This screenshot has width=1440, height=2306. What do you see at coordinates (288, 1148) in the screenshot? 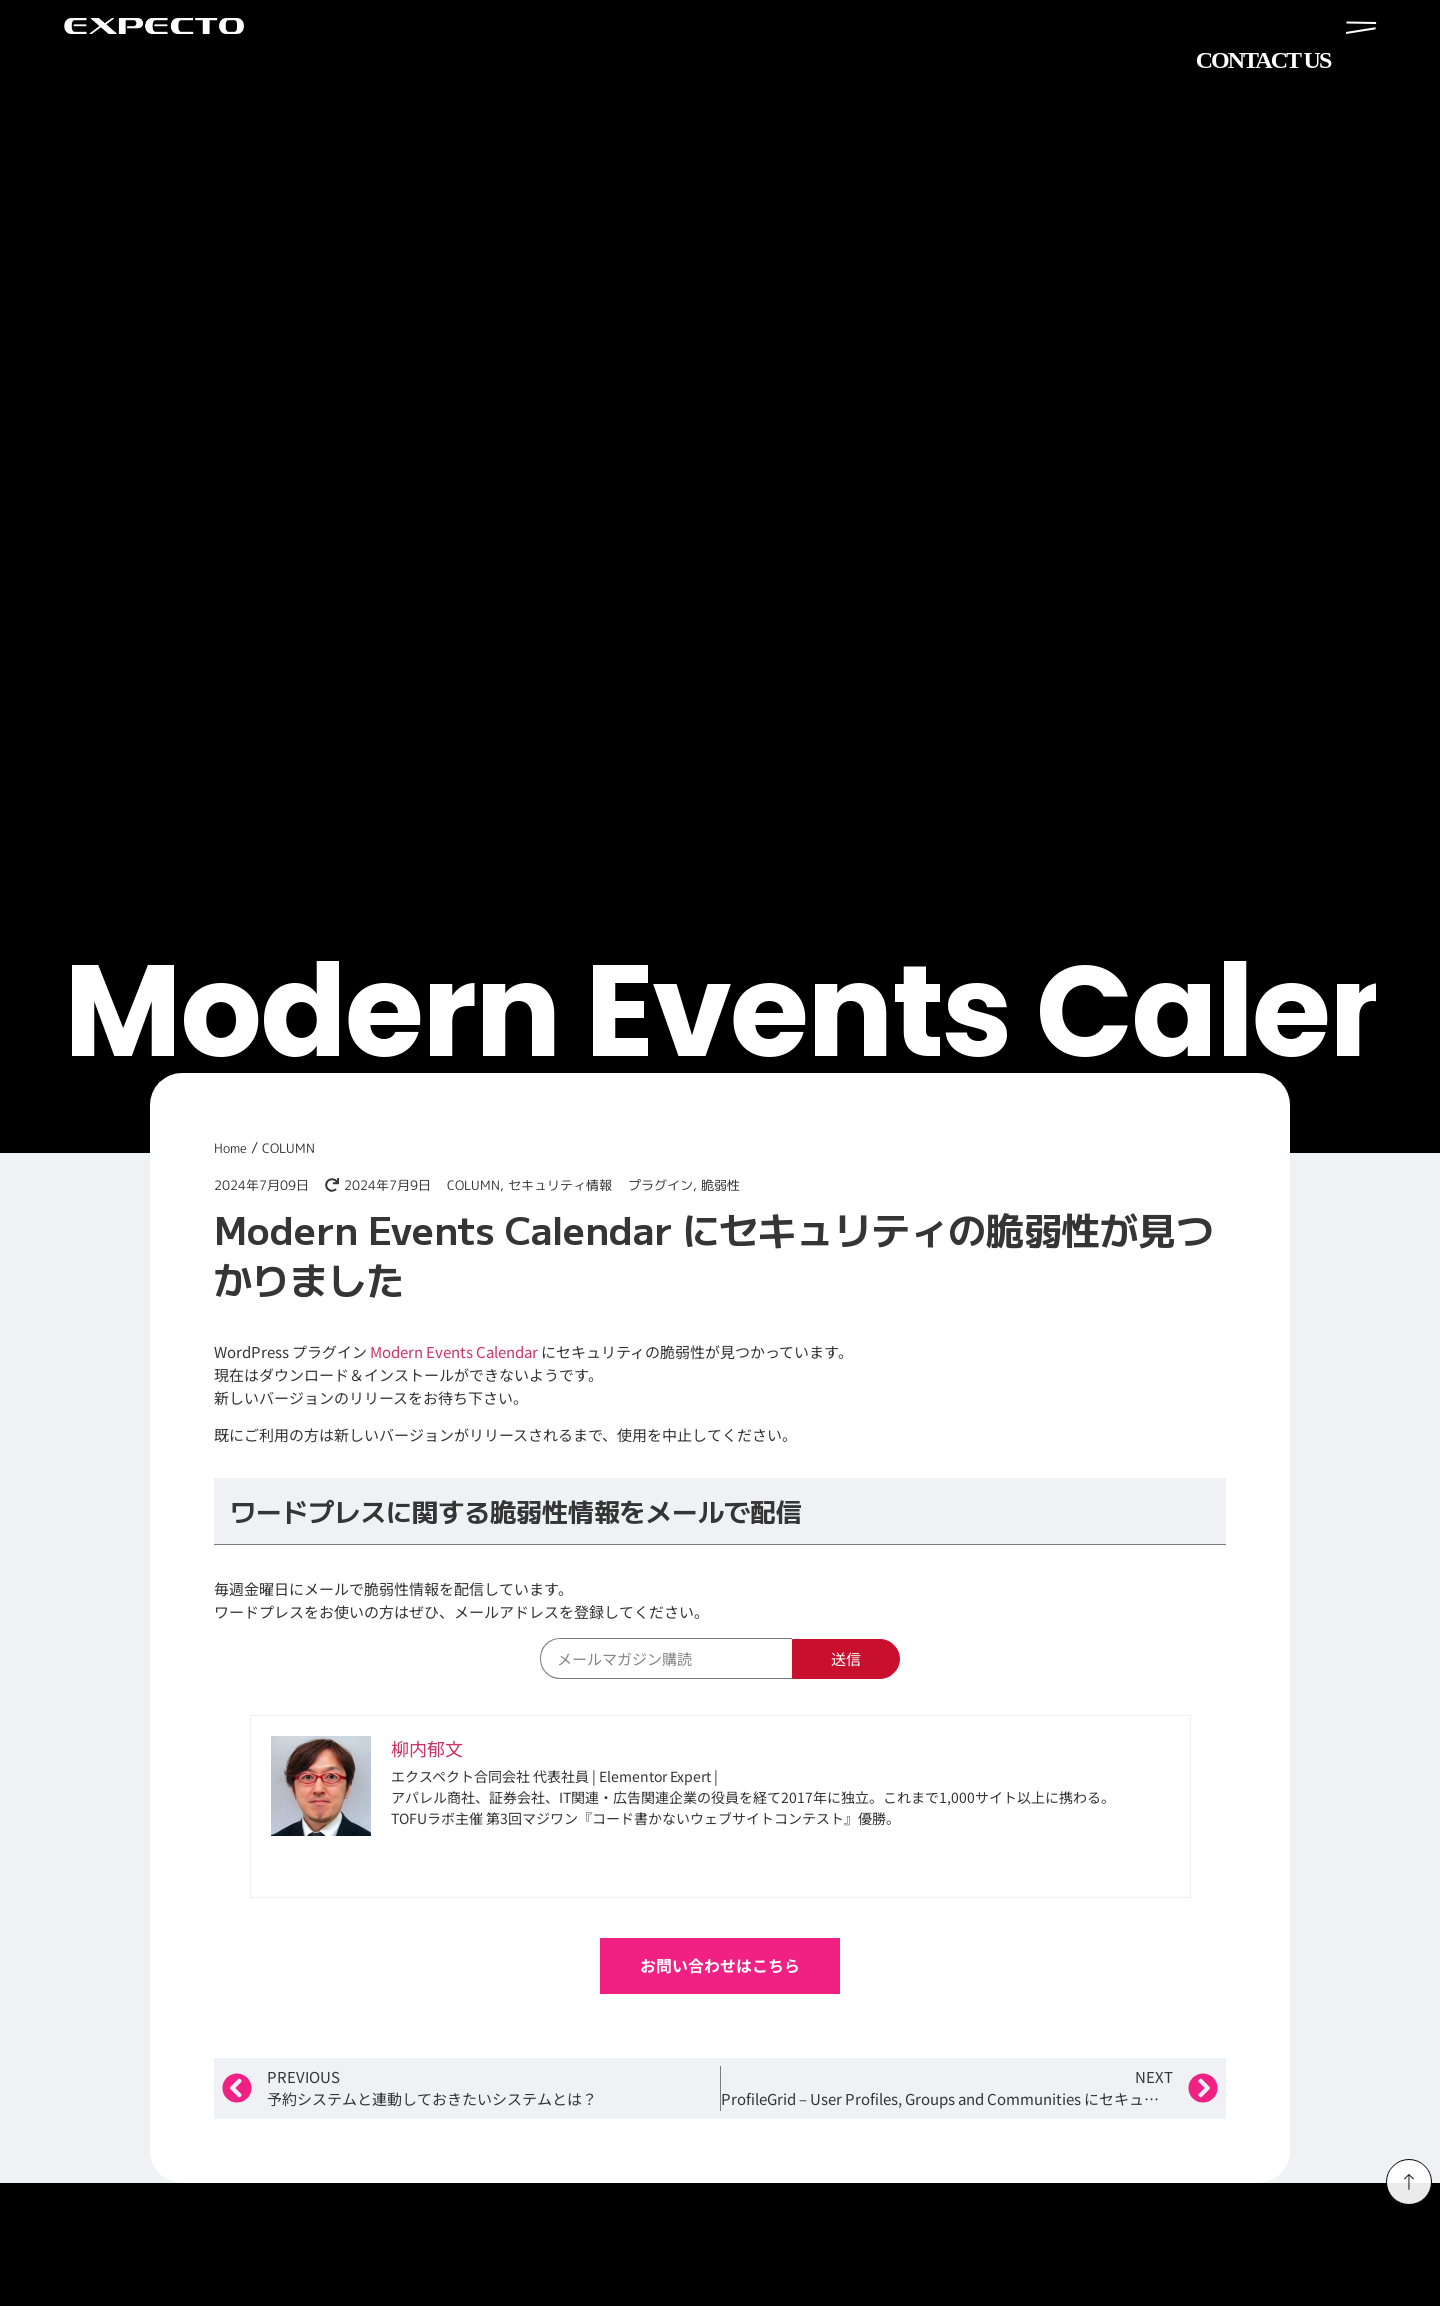
I see `COLUMN` at bounding box center [288, 1148].